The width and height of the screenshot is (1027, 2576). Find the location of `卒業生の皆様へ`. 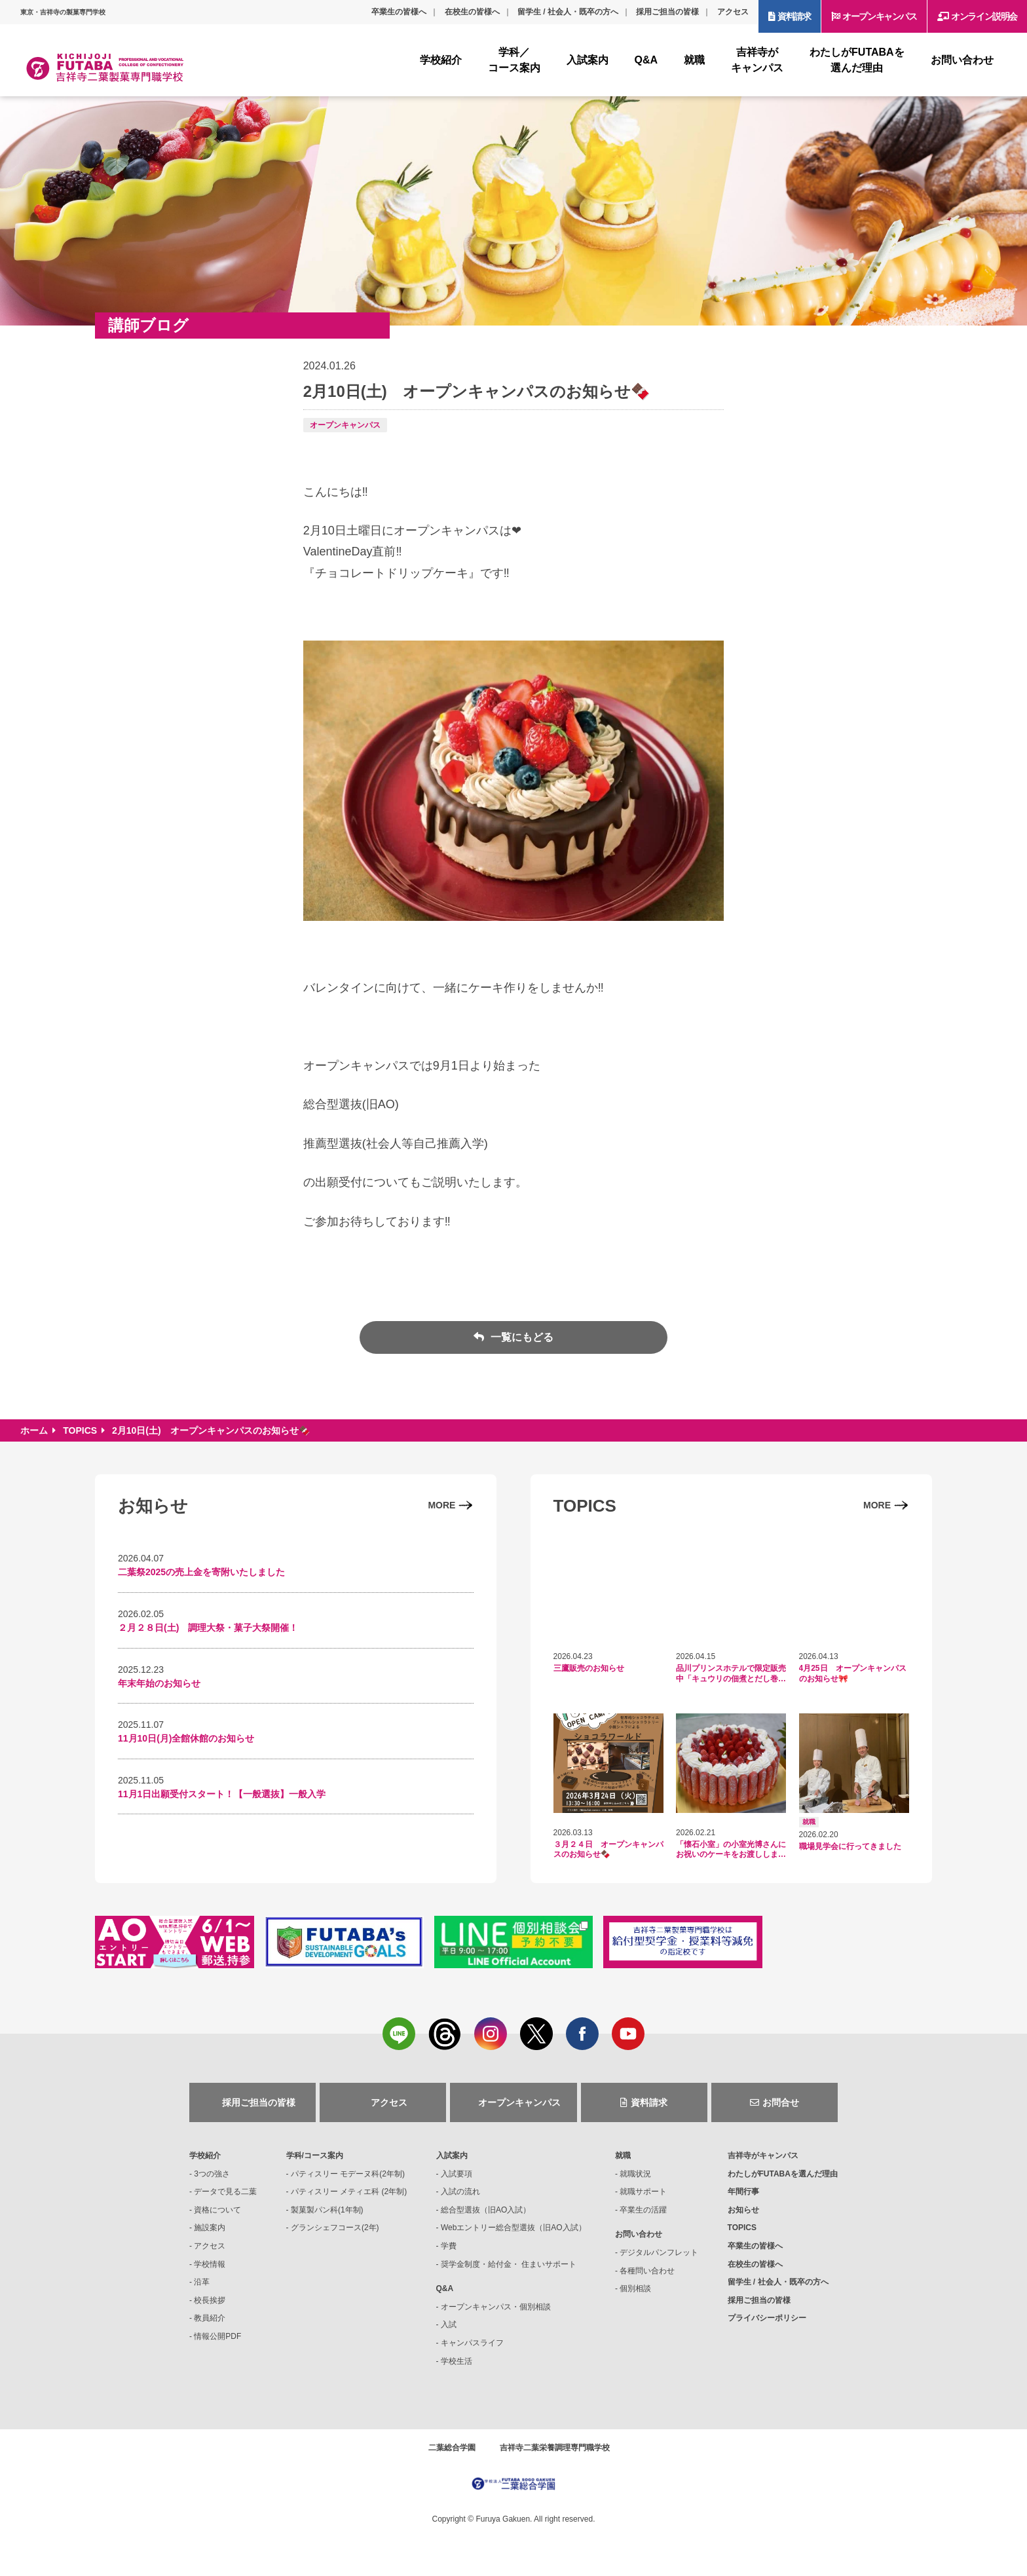

卒業生の皆様へ is located at coordinates (398, 11).